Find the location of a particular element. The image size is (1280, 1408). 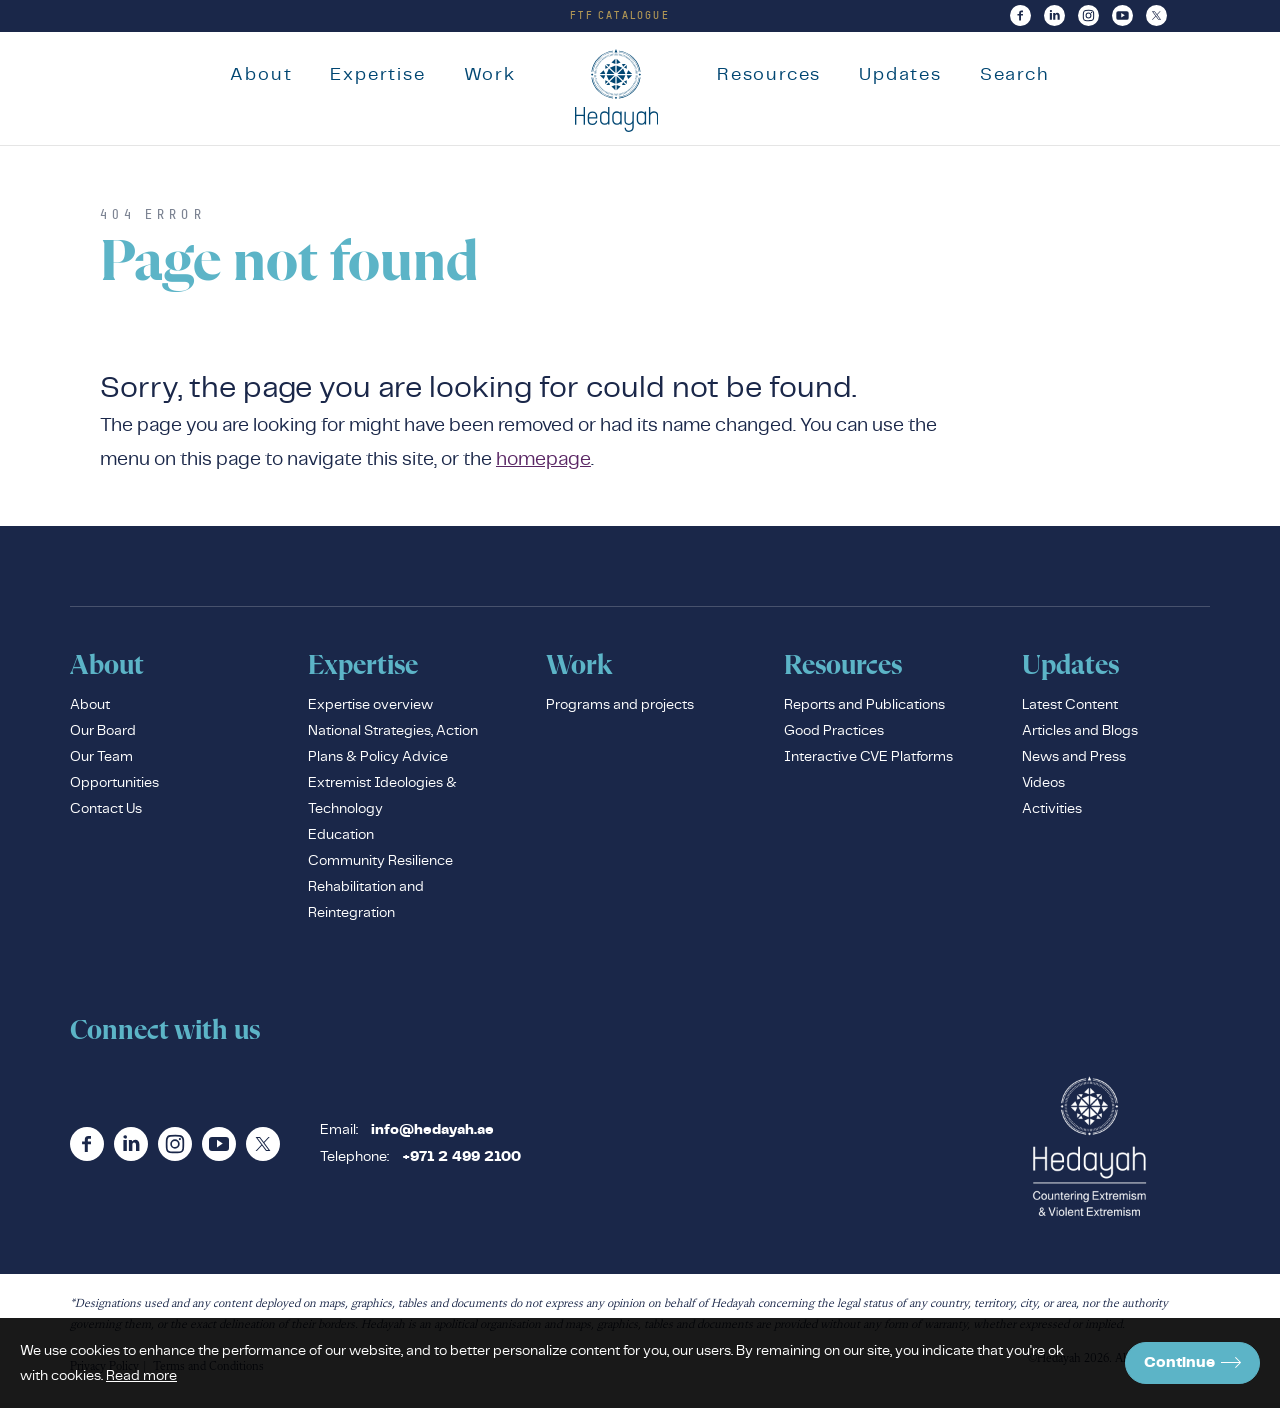

Programs and projects is located at coordinates (620, 709).